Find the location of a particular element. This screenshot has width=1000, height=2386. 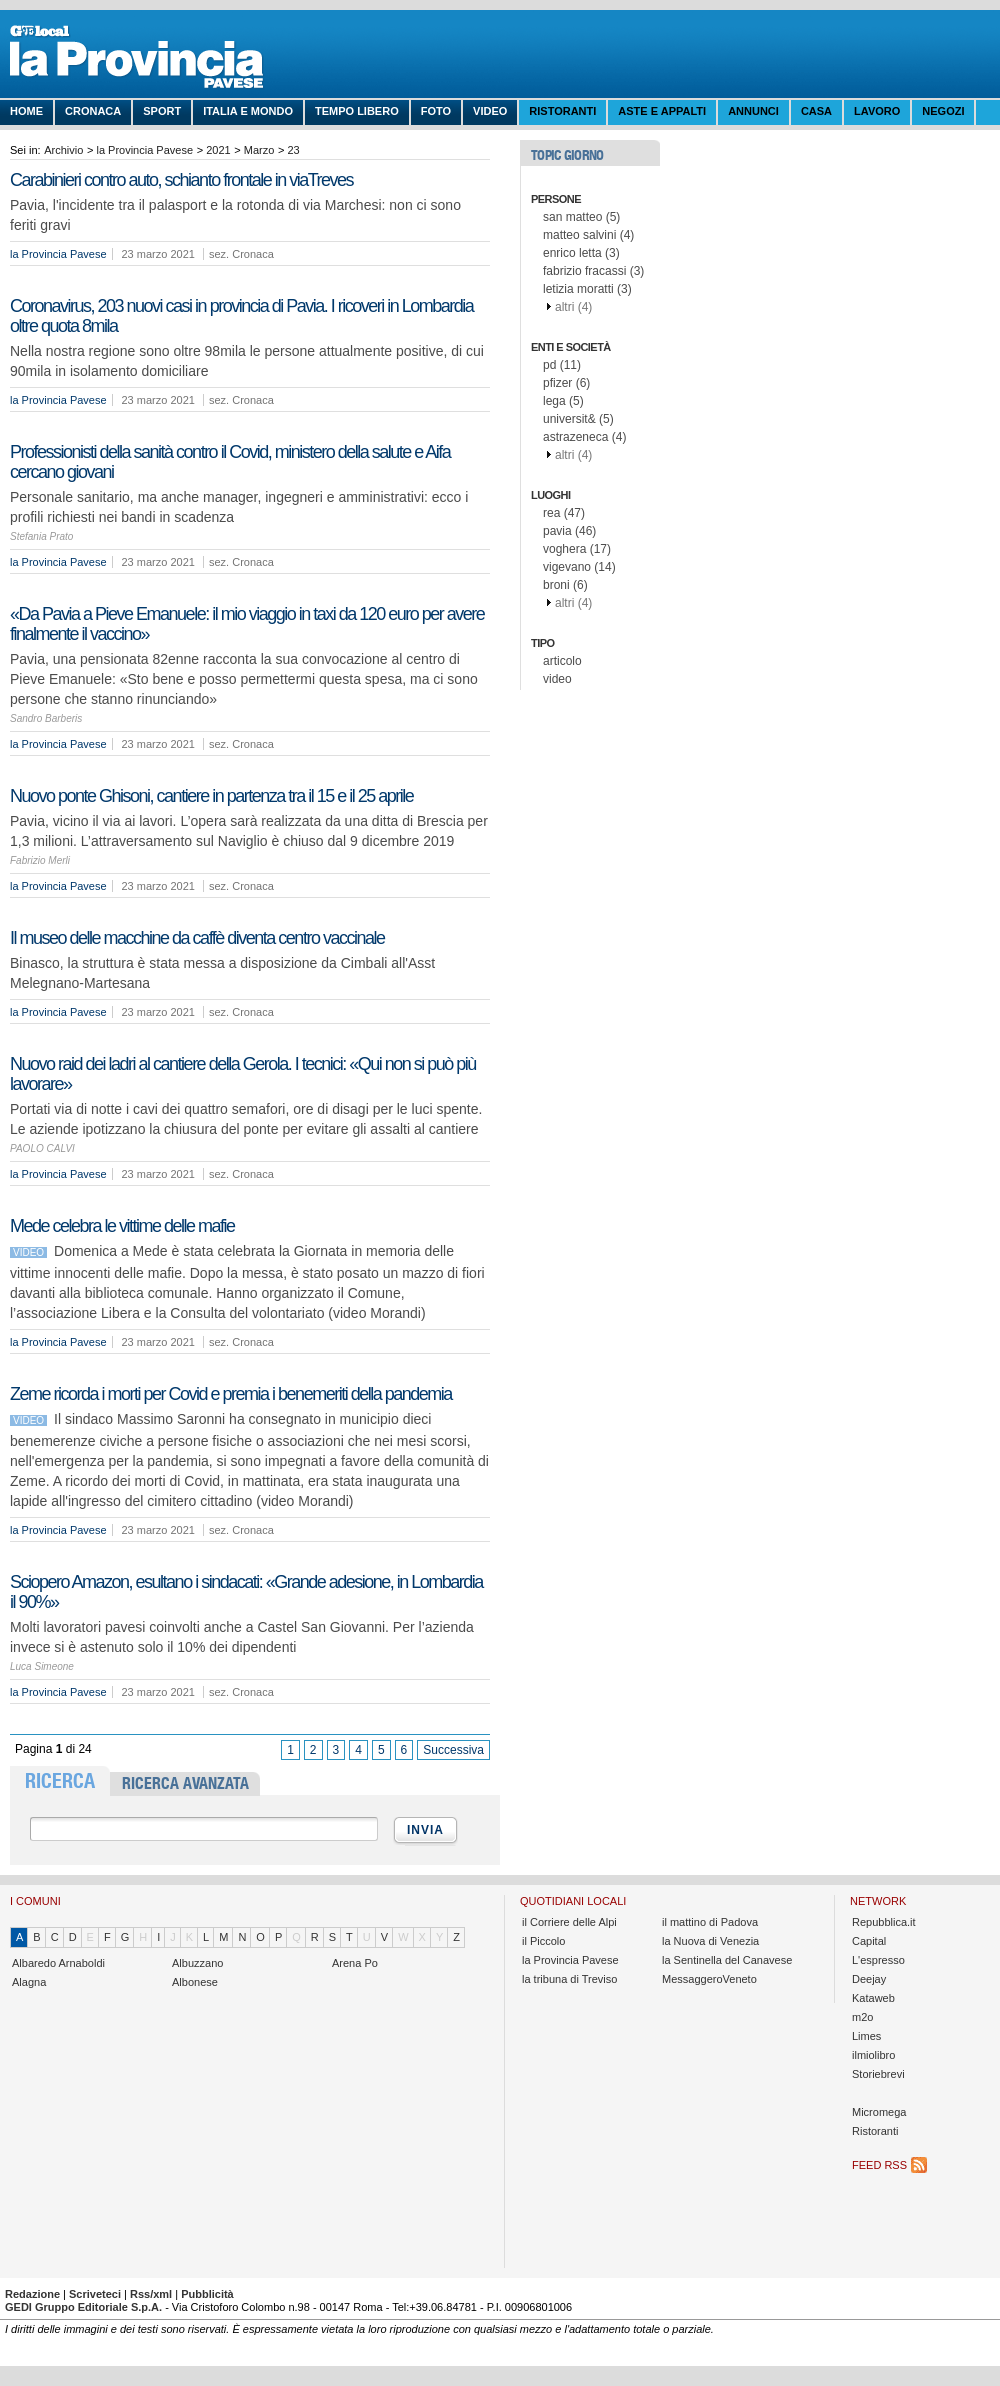

Kataweb is located at coordinates (873, 1998).